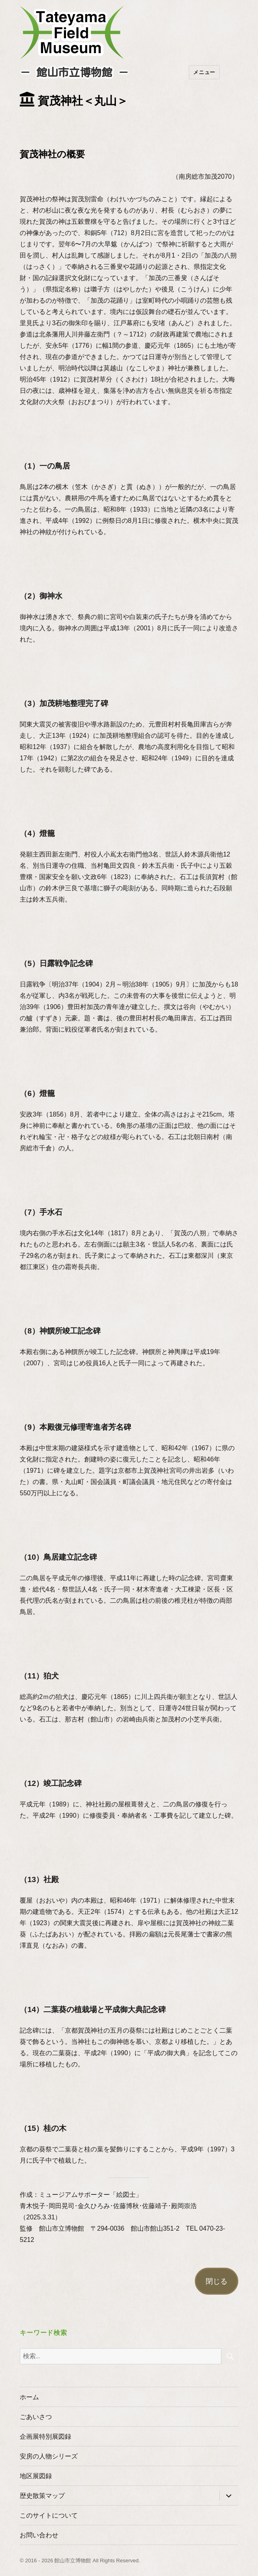 The image size is (258, 2576). I want to click on メニュー, so click(204, 72).